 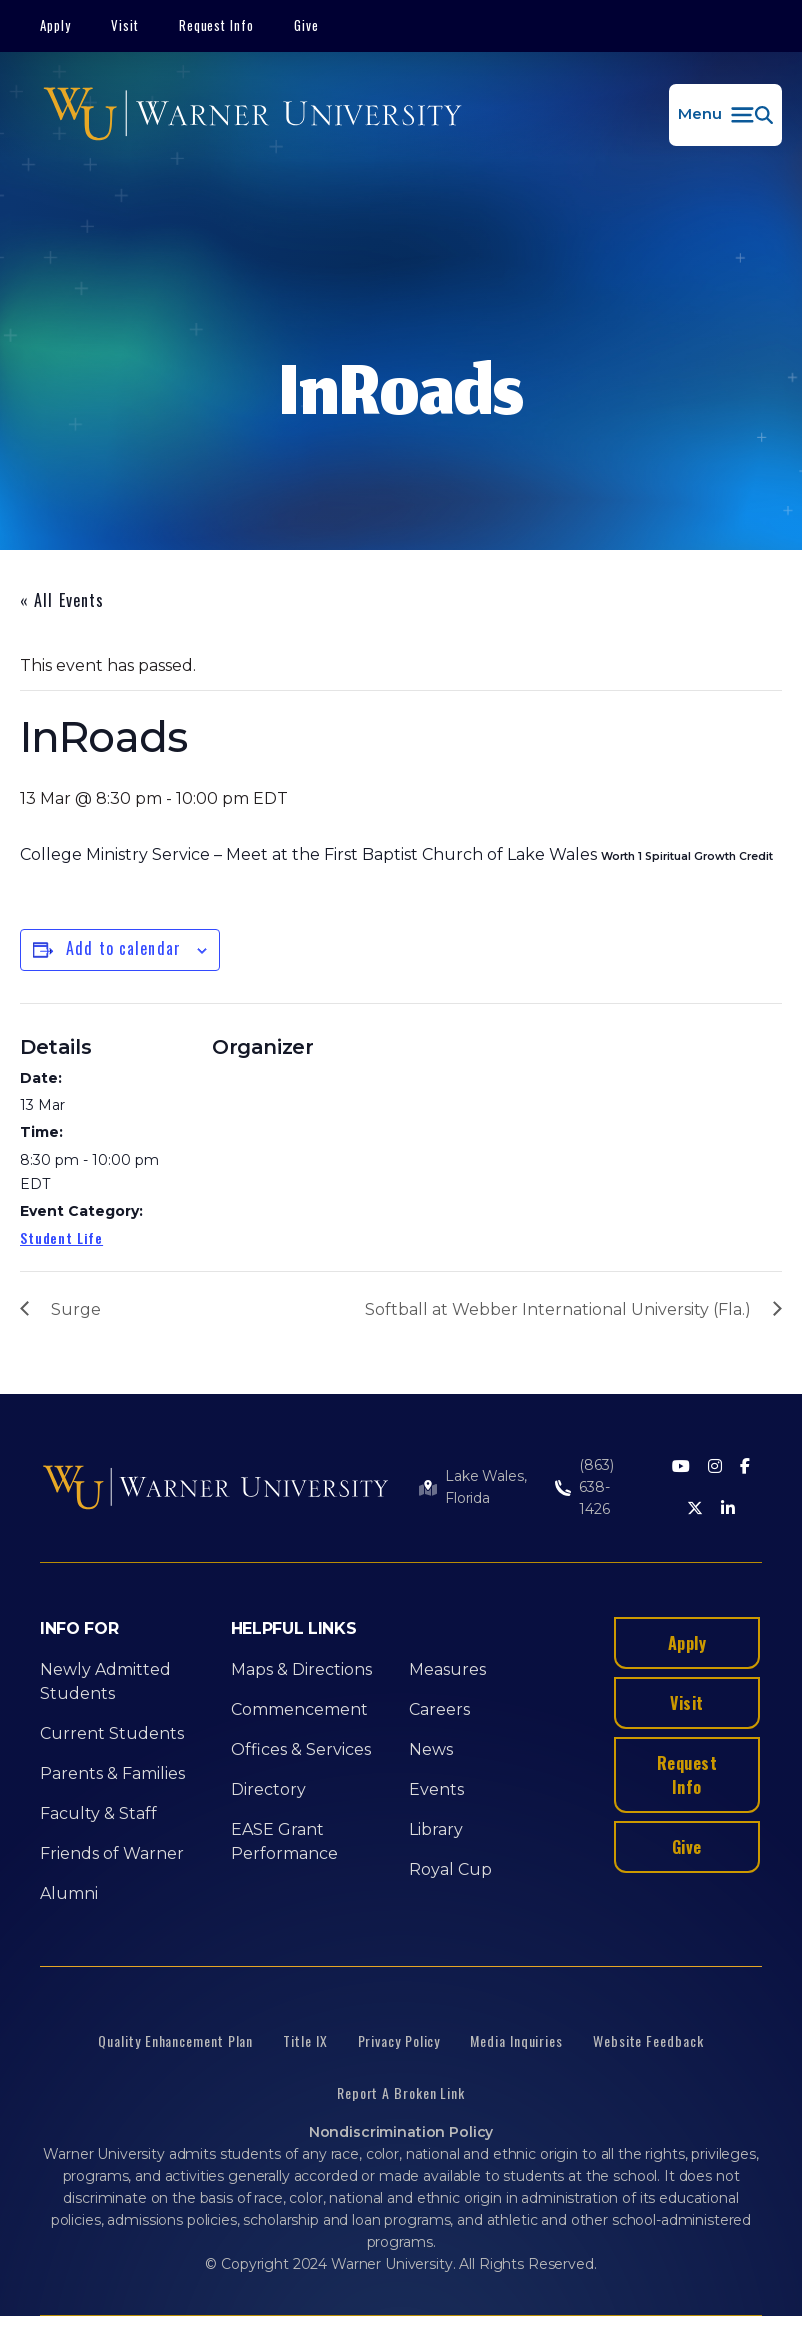 I want to click on Softball at Webber International University (Fla.), so click(x=558, y=1309).